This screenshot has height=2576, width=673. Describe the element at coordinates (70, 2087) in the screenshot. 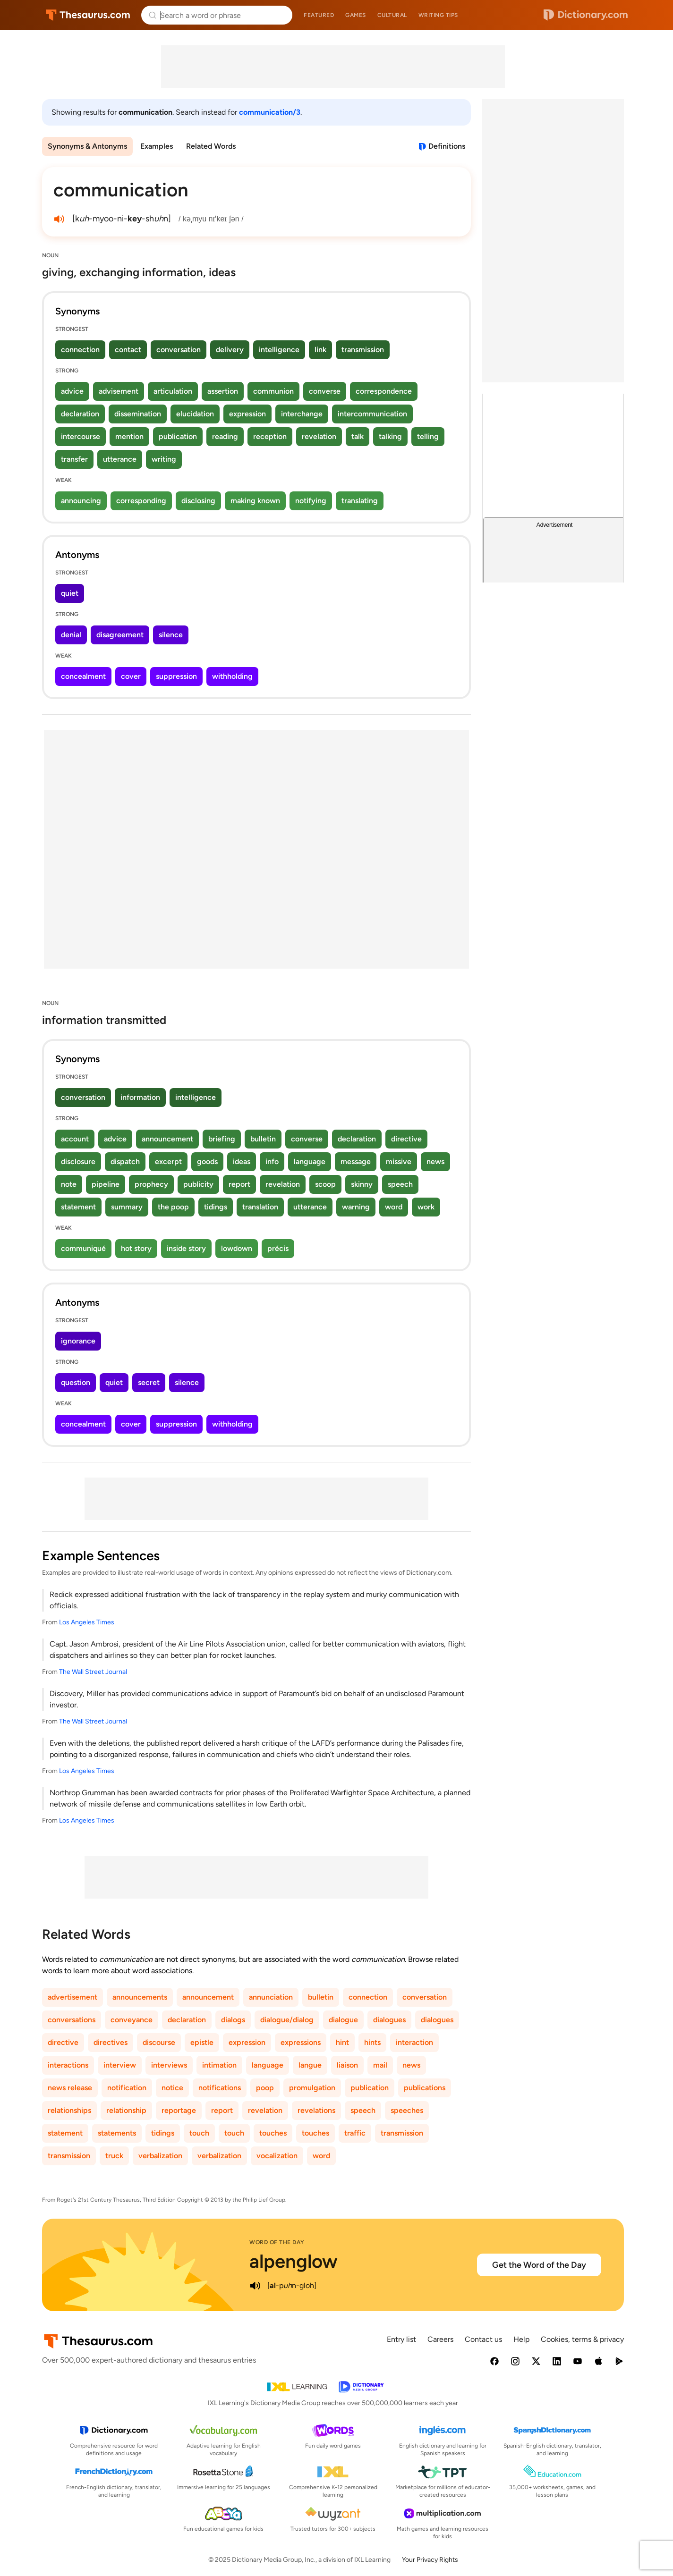

I see `news release` at that location.